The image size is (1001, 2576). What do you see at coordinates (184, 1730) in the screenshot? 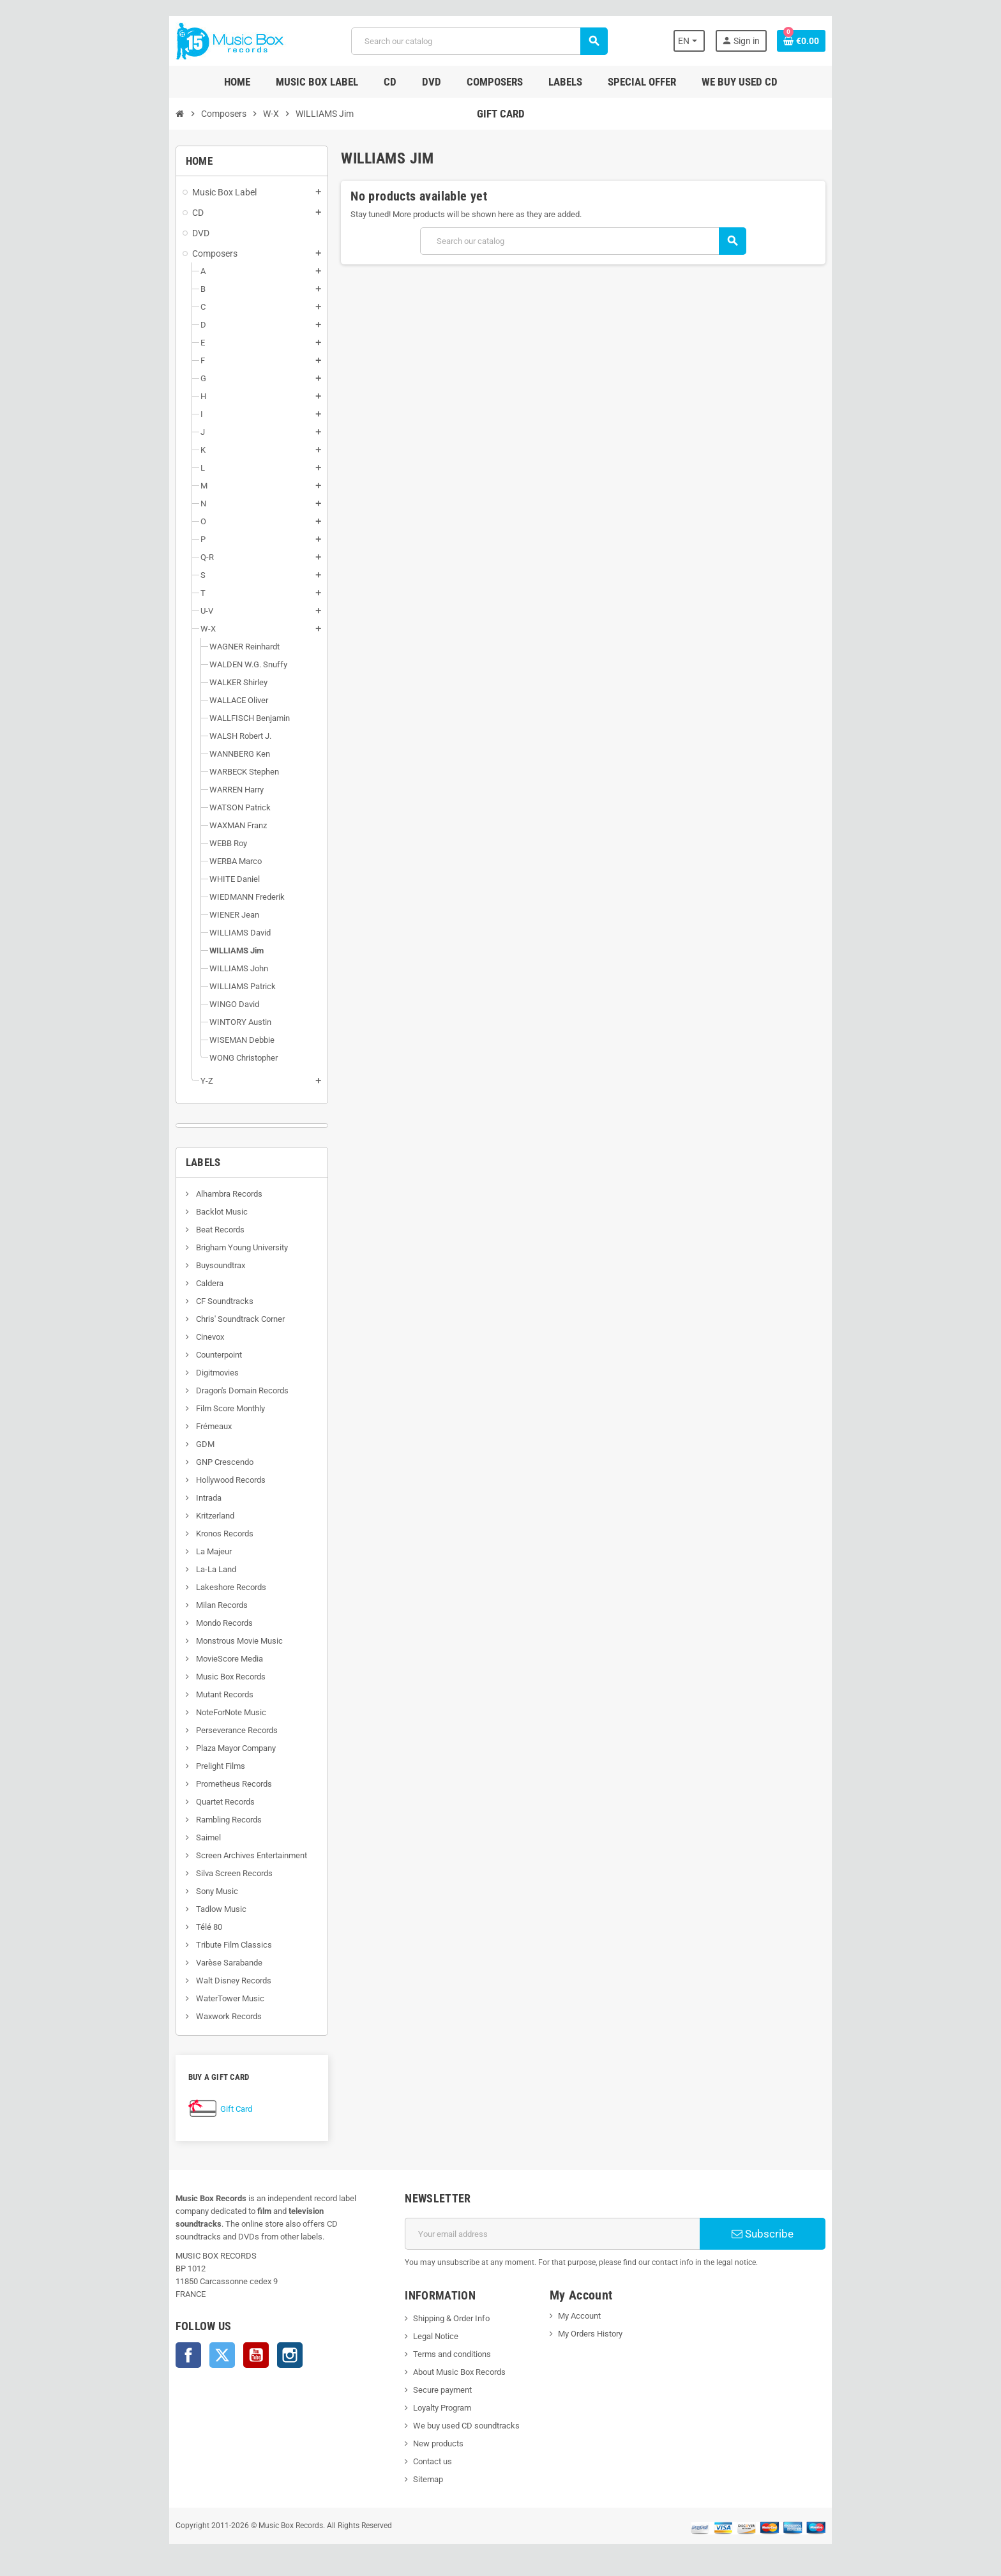
I see `Perseverance Records` at bounding box center [184, 1730].